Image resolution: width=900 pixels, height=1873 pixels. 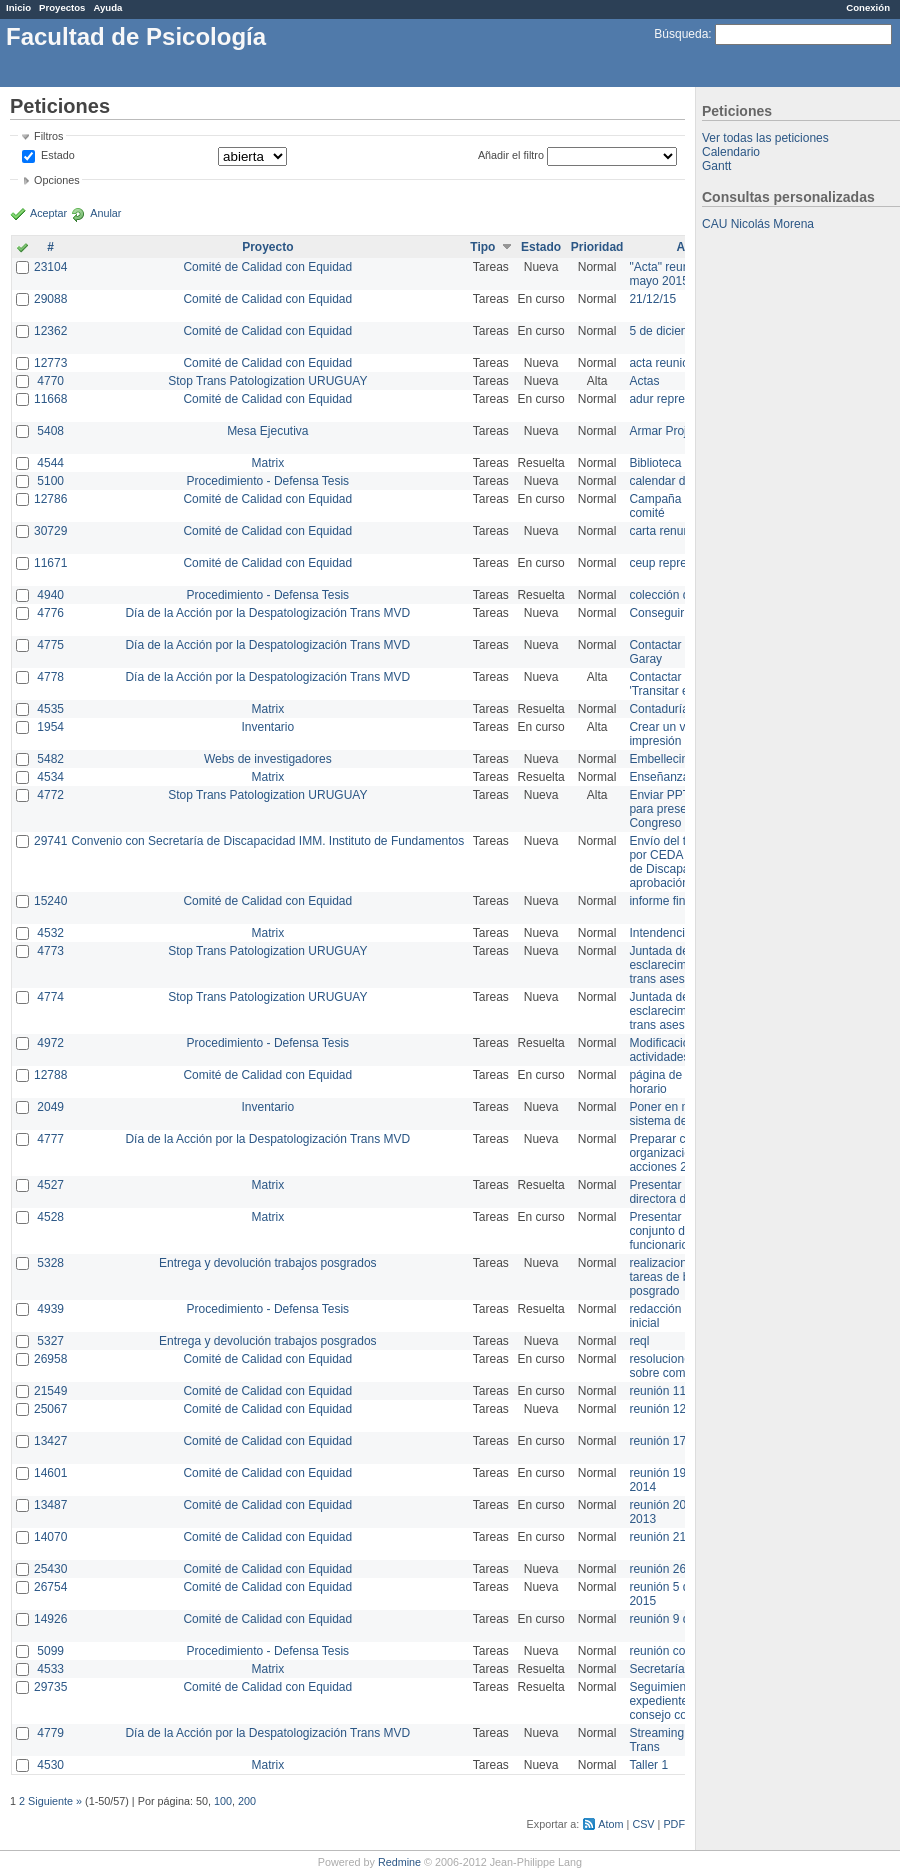 I want to click on Conexión, so click(x=868, y=7).